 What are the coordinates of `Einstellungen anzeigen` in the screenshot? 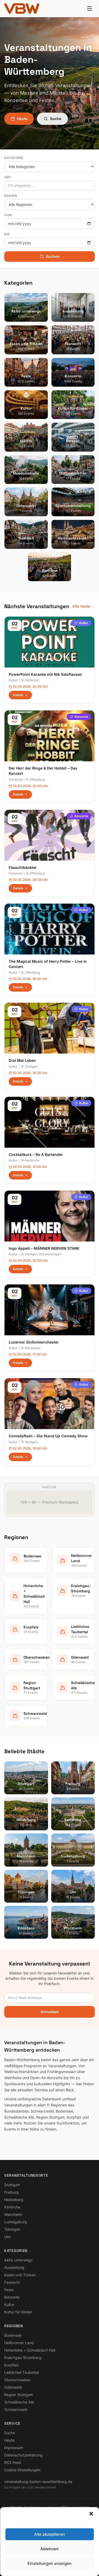 It's located at (49, 2563).